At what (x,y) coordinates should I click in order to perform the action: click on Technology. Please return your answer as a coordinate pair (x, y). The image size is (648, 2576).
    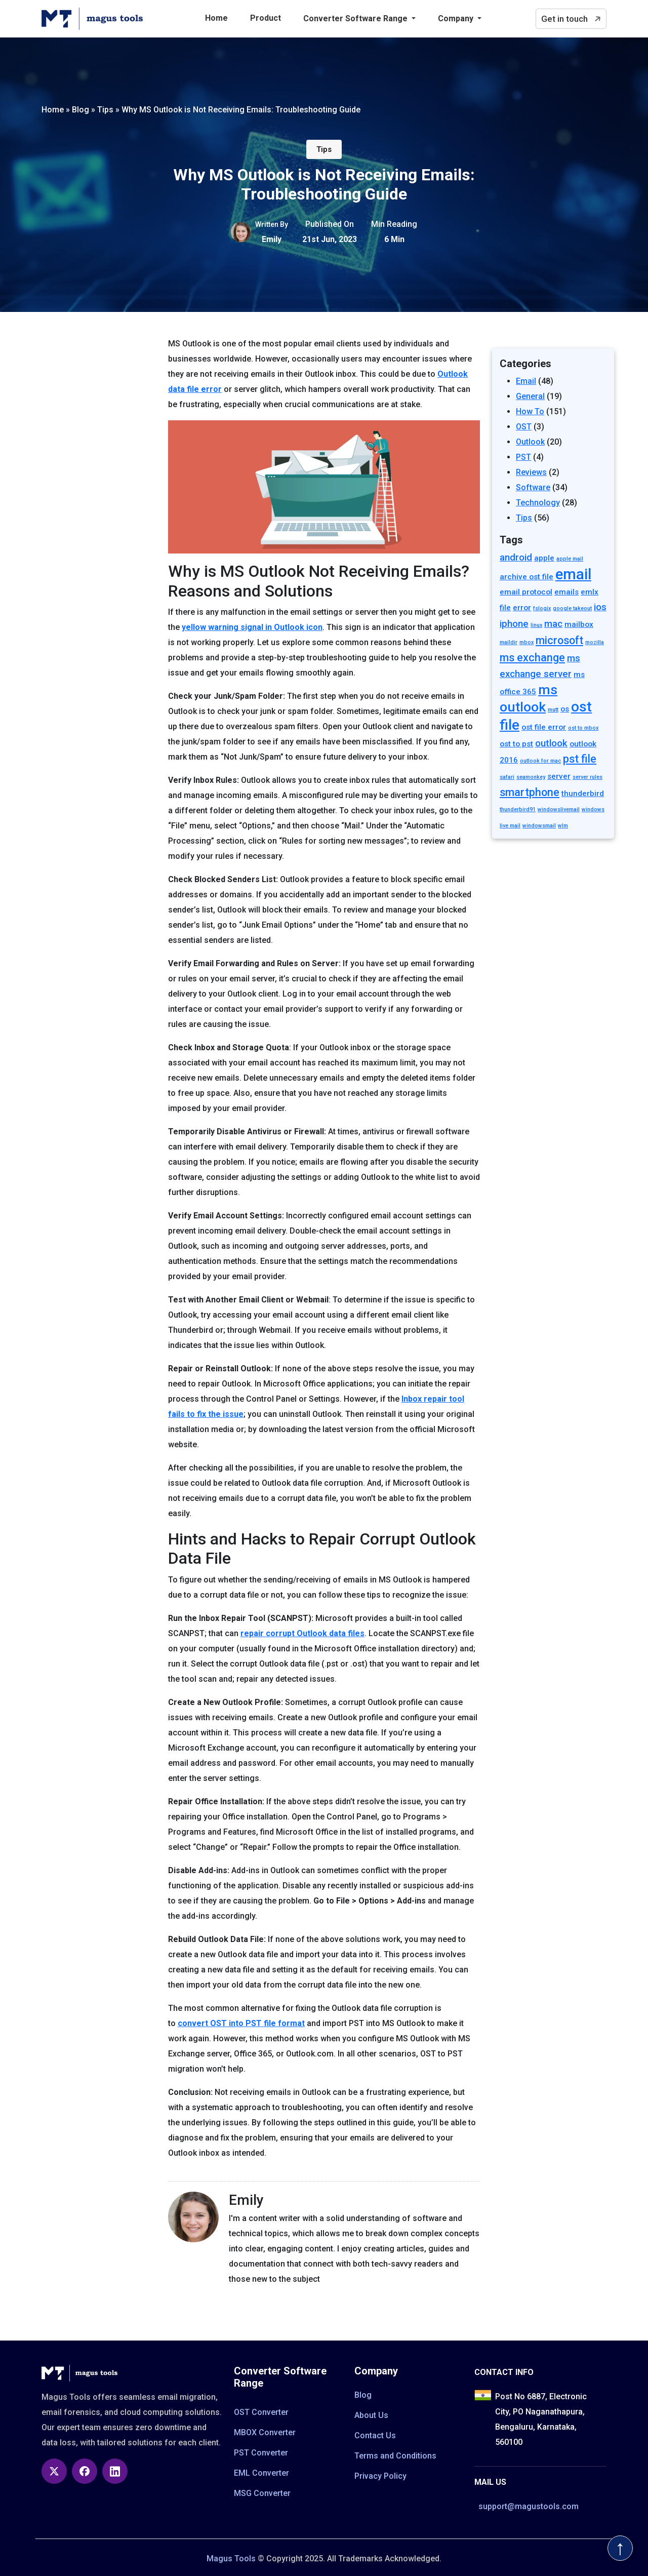
    Looking at the image, I should click on (538, 502).